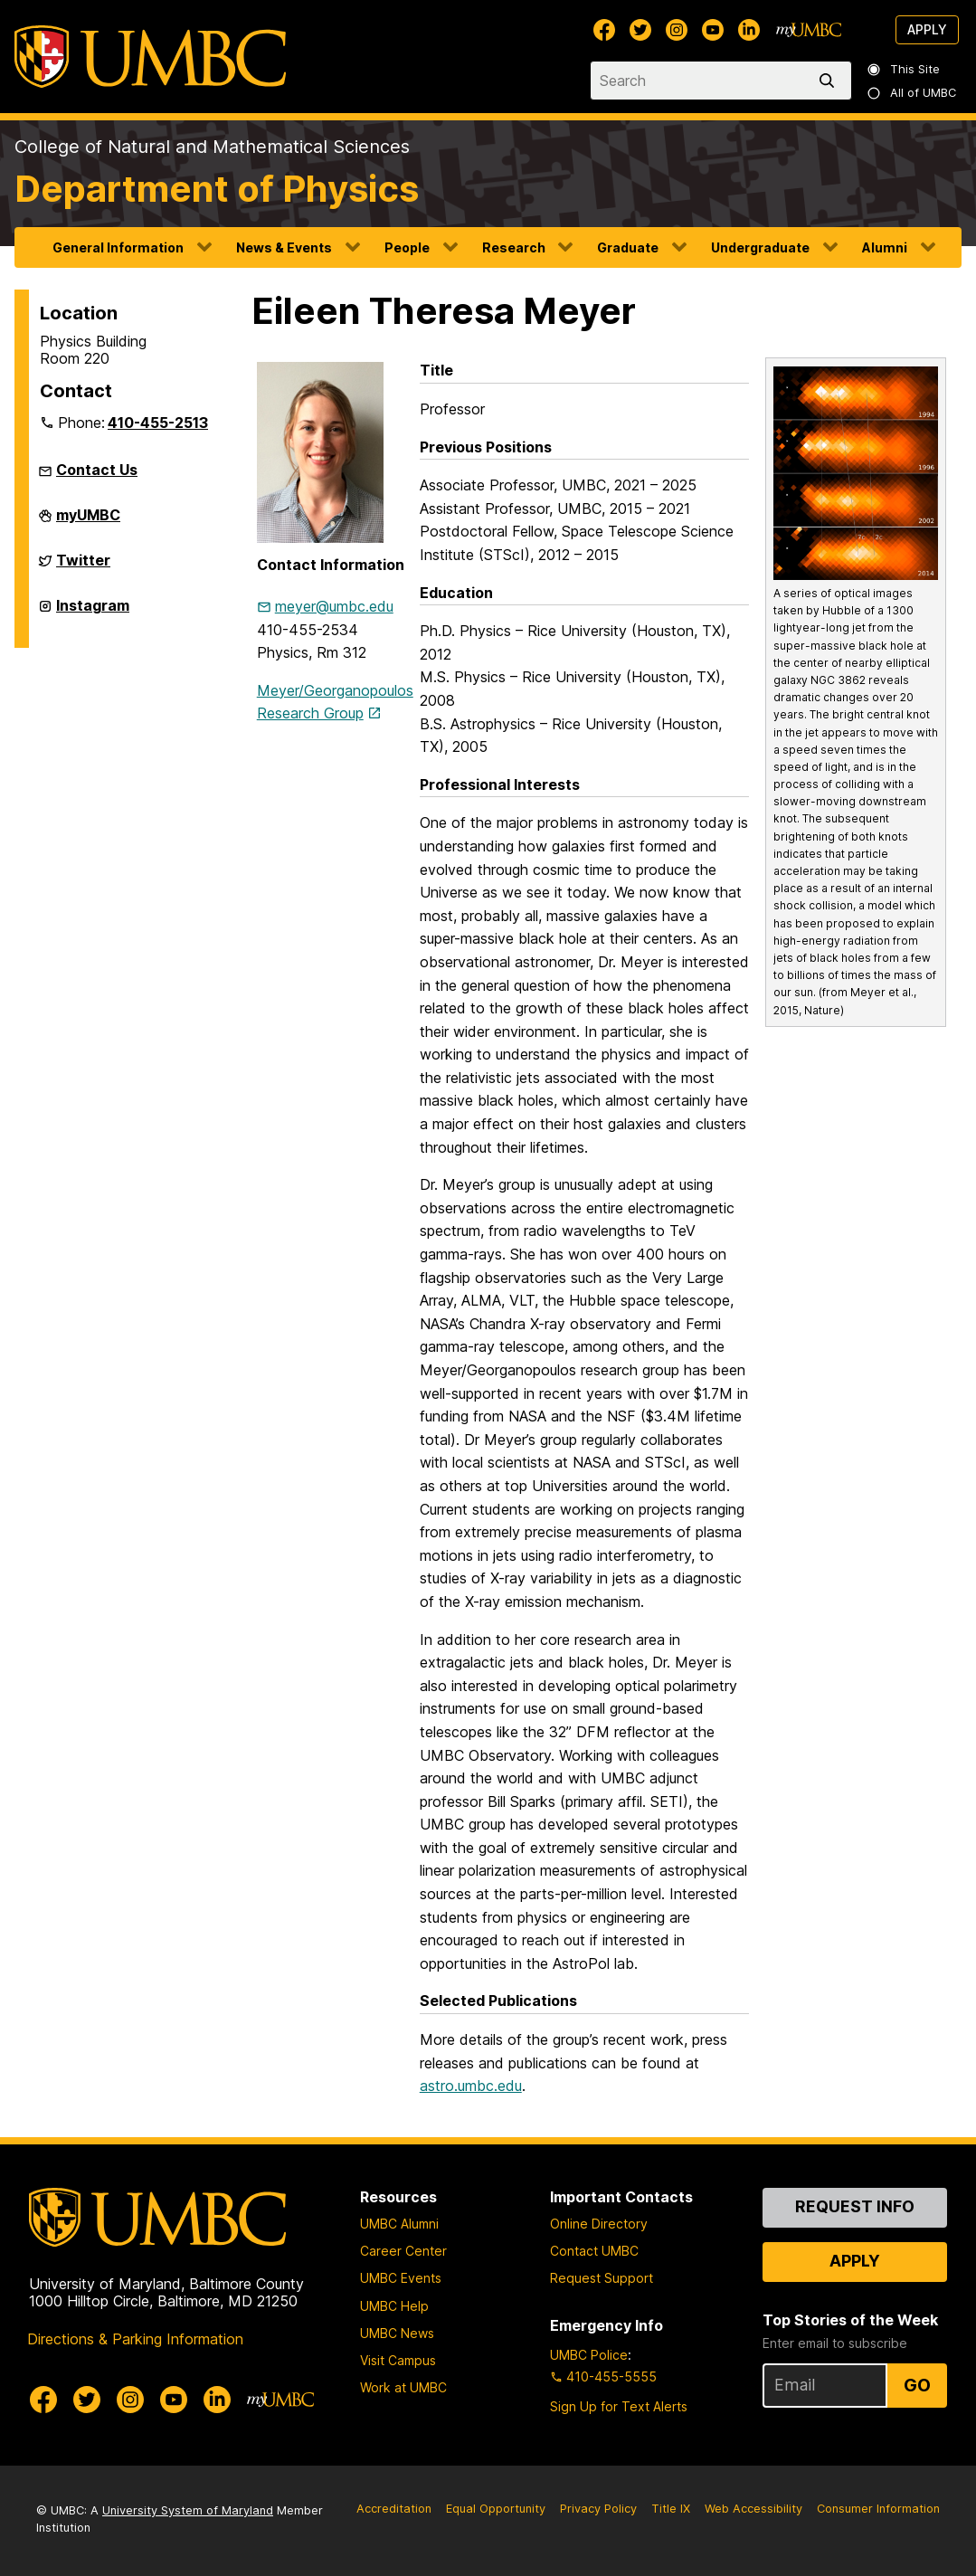  Describe the element at coordinates (397, 2333) in the screenshot. I see `UMBC News` at that location.